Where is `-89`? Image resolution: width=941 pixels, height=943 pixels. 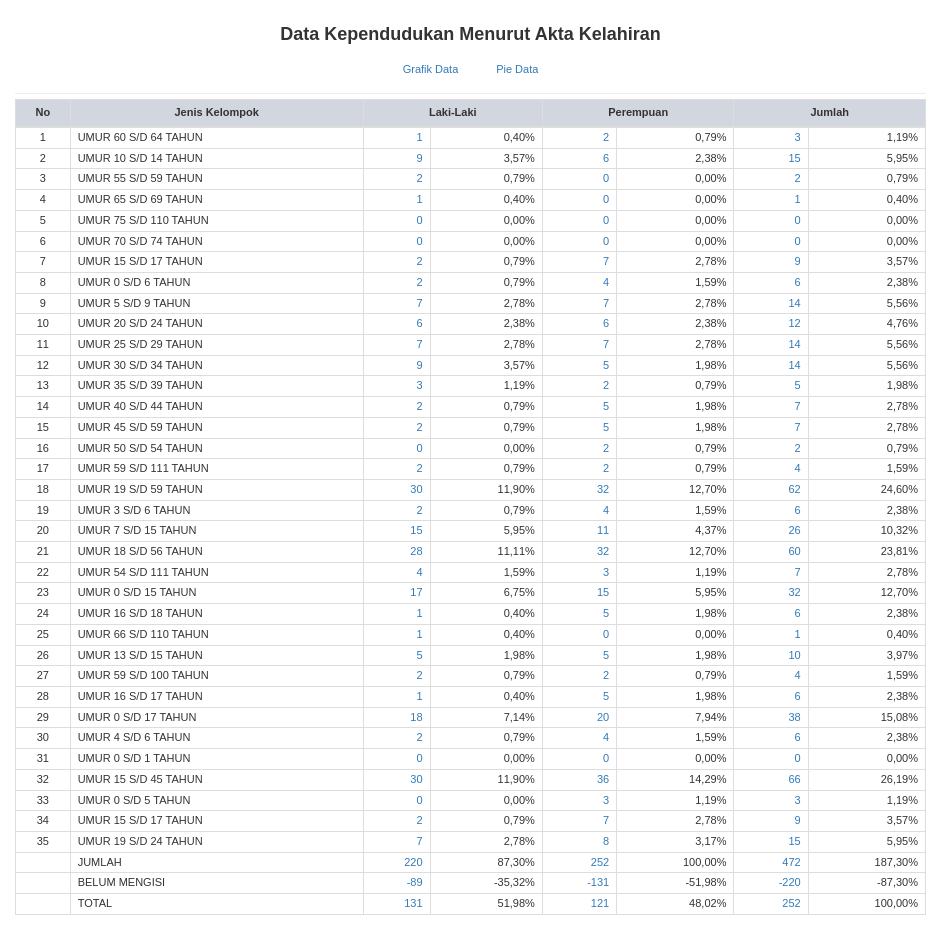
-89 is located at coordinates (415, 882).